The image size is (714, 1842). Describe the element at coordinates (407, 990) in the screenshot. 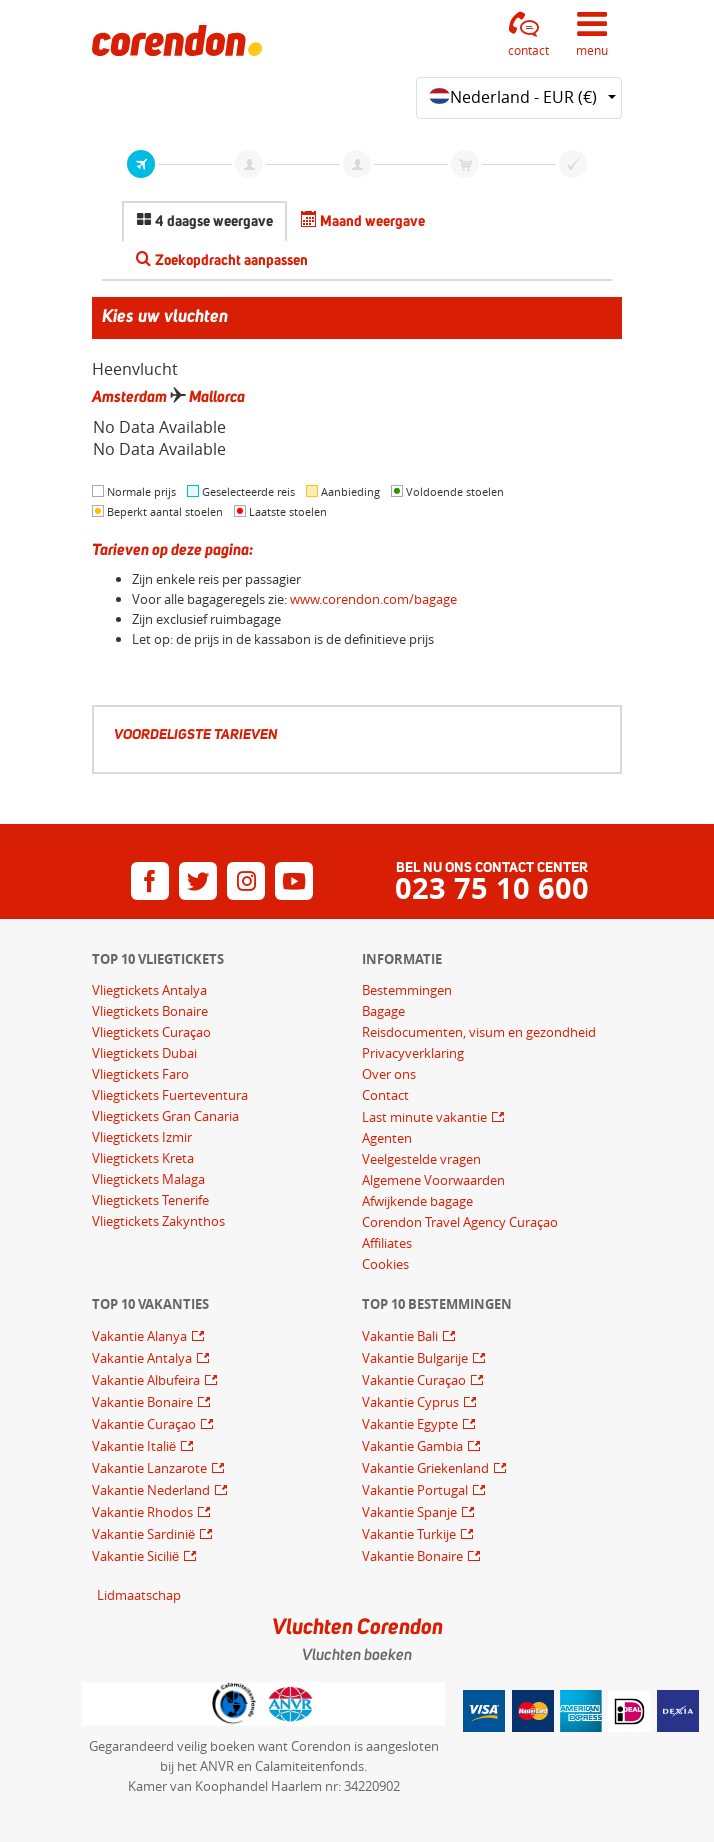

I see `Bestemmingen` at that location.